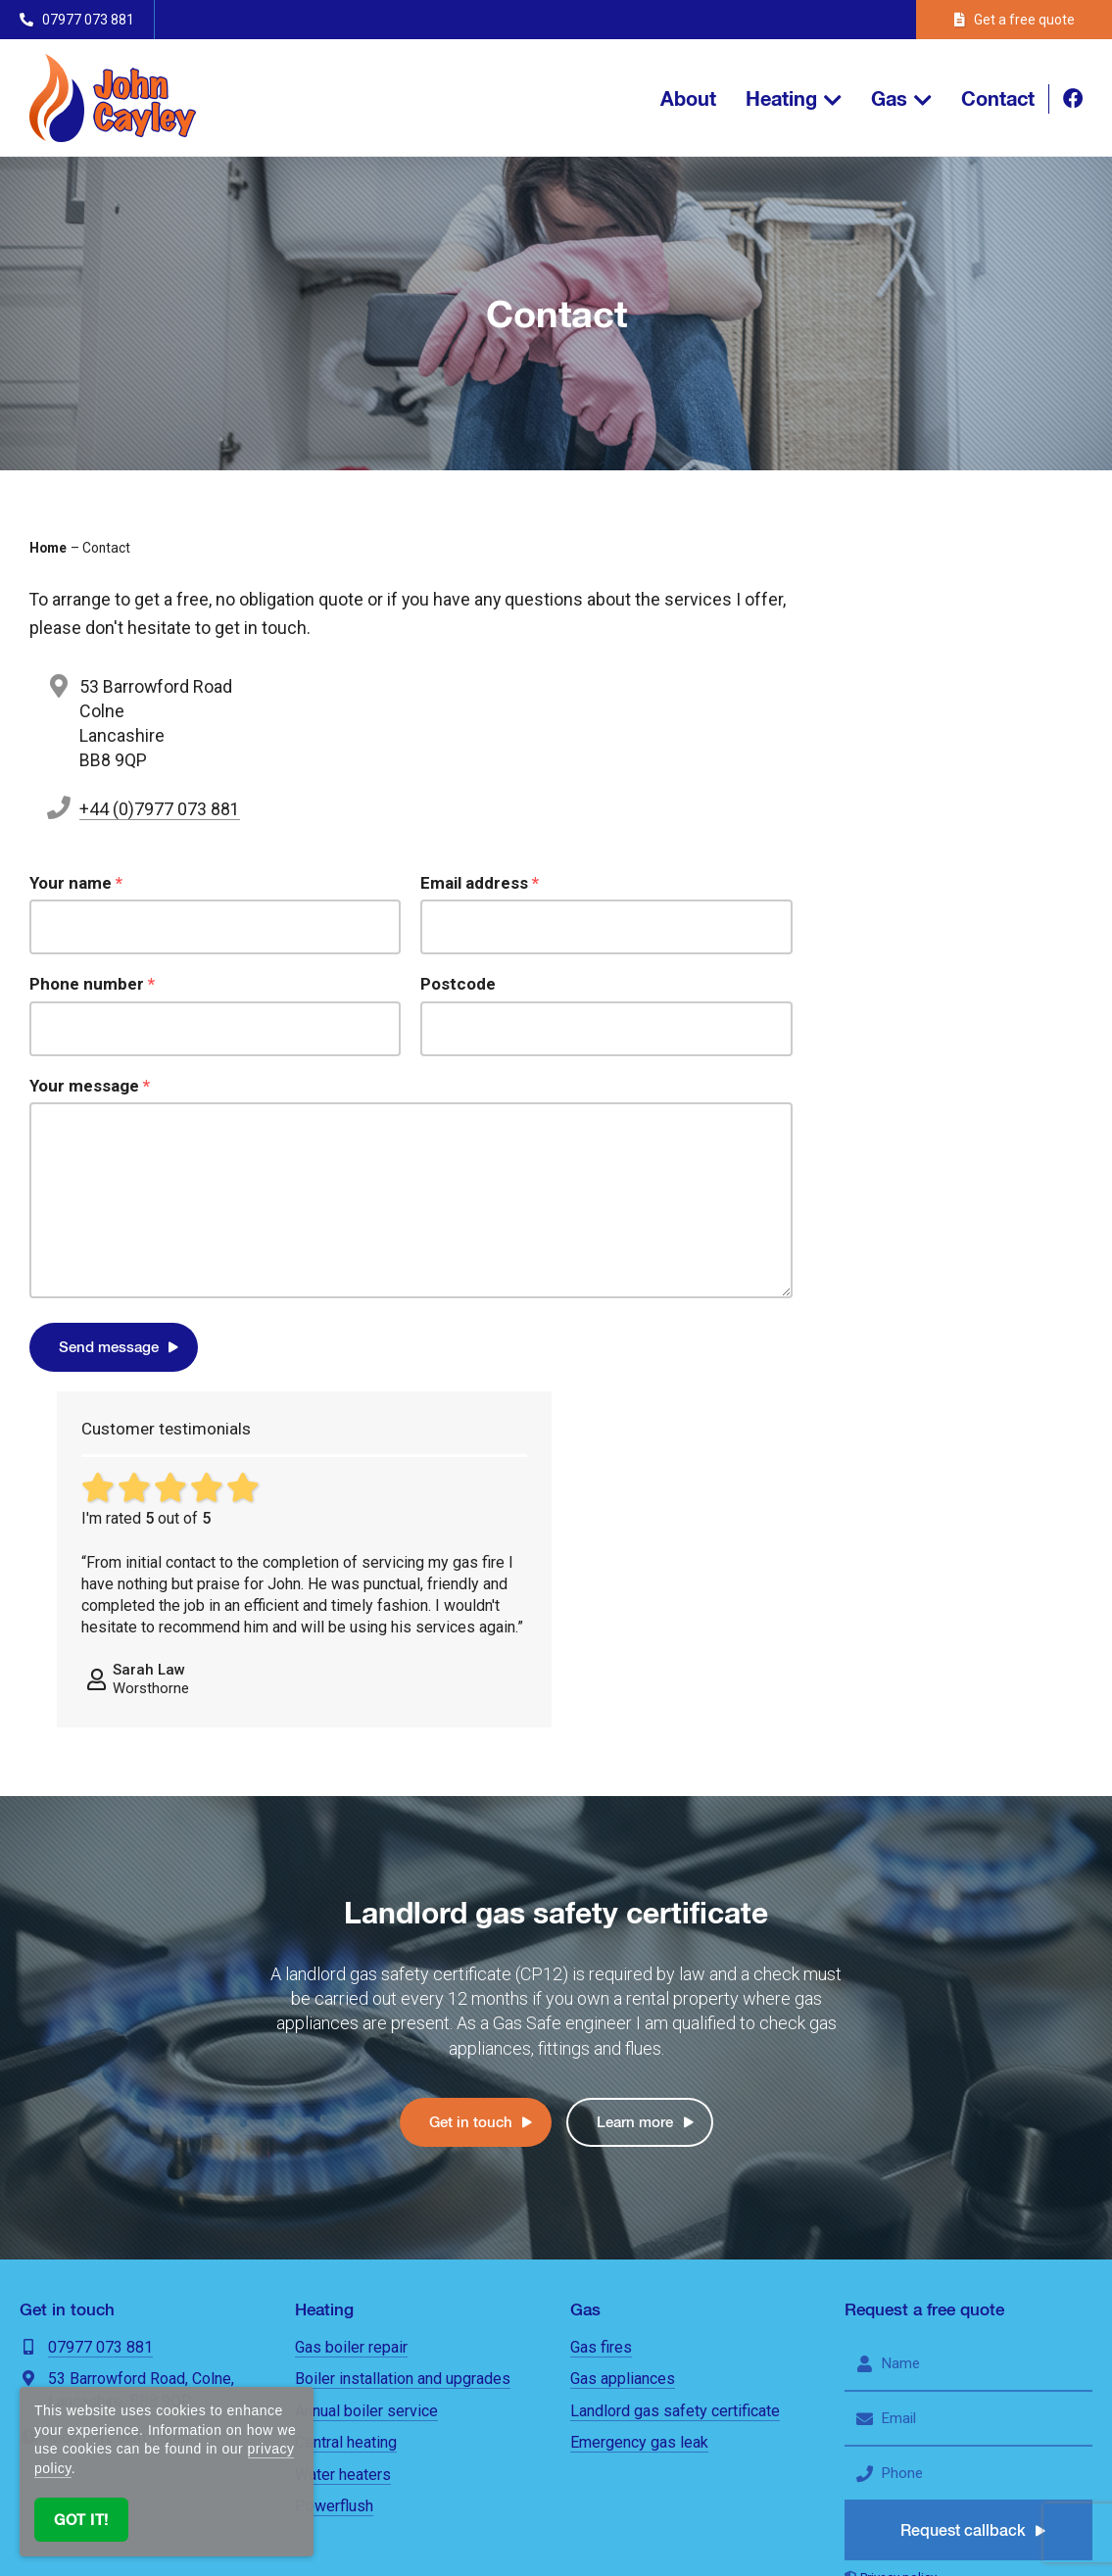 Image resolution: width=1112 pixels, height=2576 pixels. Describe the element at coordinates (1014, 19) in the screenshot. I see `Get a free quote` at that location.